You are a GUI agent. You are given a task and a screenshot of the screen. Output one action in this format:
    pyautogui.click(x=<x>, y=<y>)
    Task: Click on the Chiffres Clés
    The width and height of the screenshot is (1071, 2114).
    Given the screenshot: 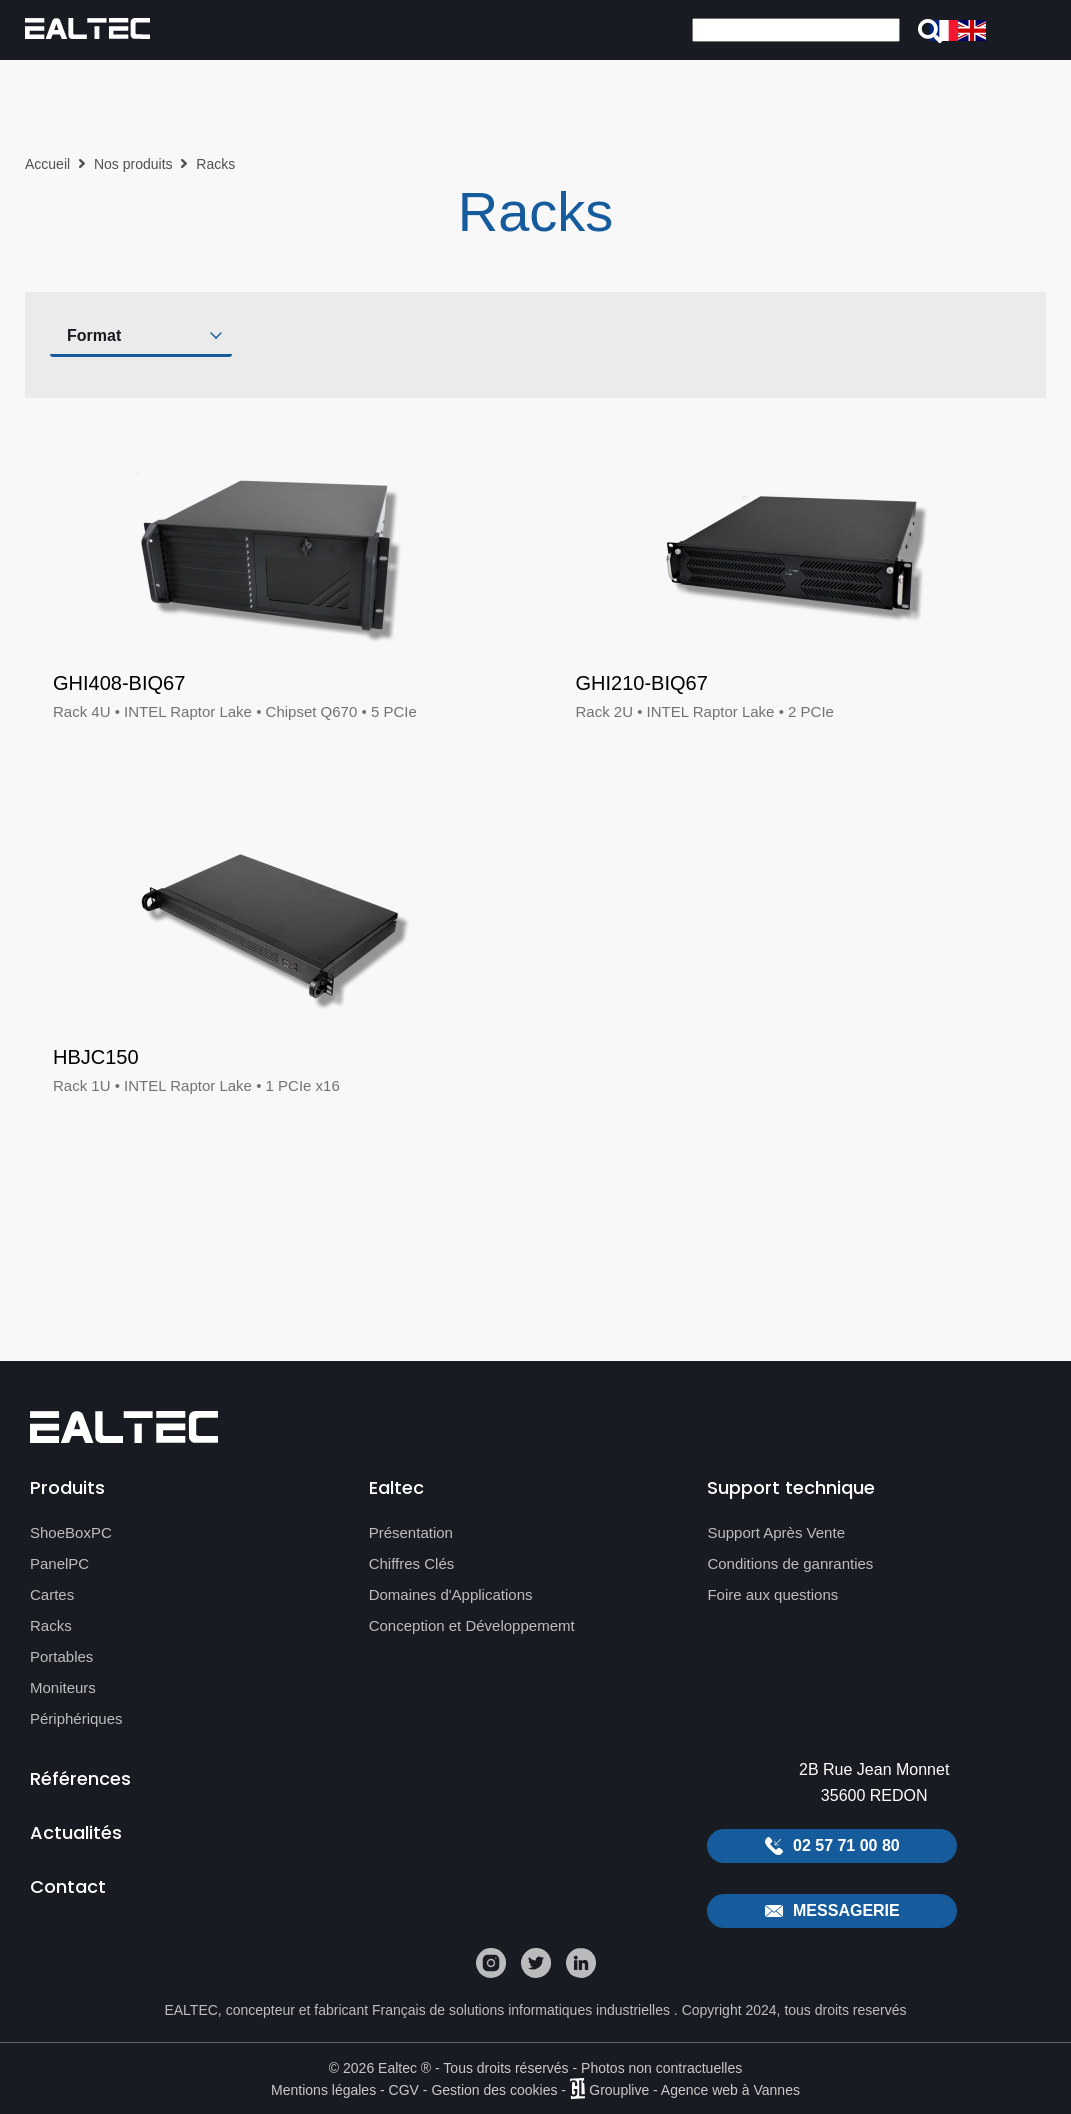 What is the action you would take?
    pyautogui.click(x=412, y=1563)
    